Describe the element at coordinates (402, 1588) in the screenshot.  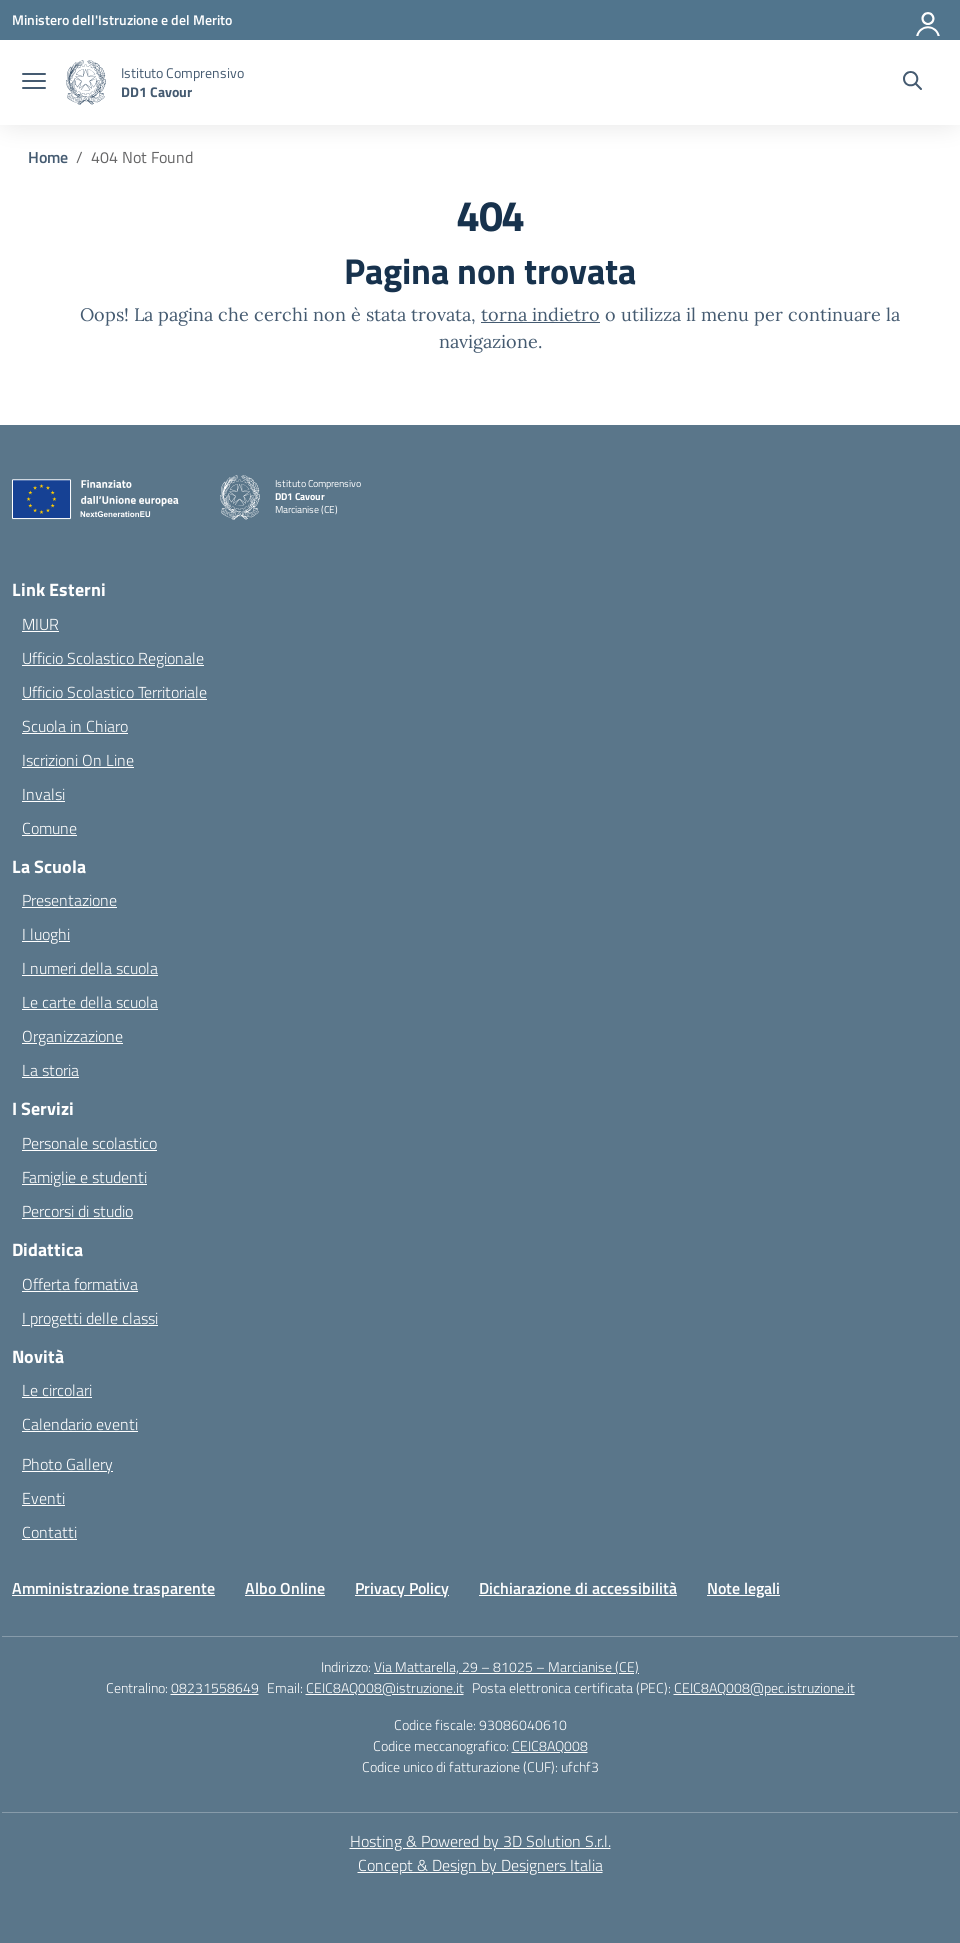
I see `Privacy Policy` at that location.